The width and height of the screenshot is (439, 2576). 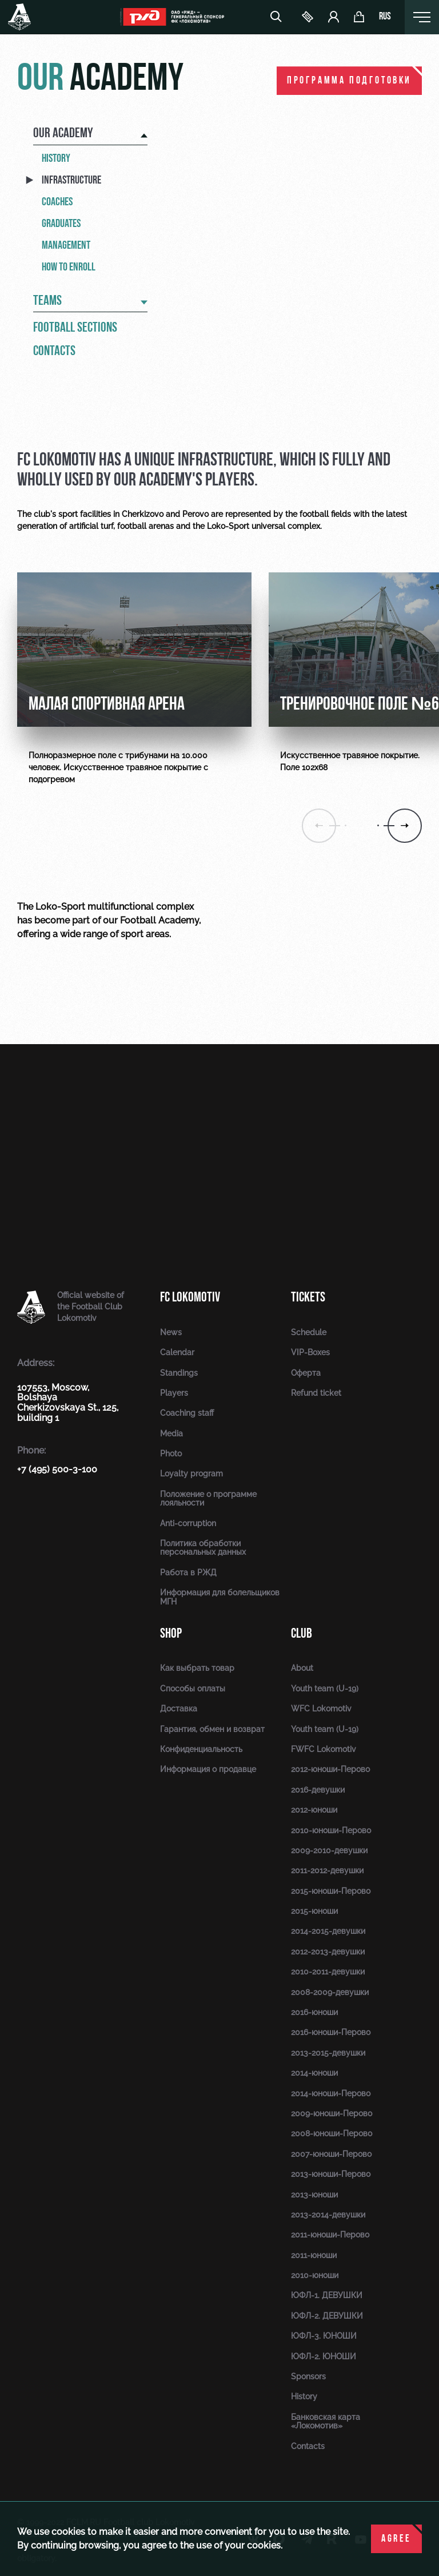 What do you see at coordinates (310, 1352) in the screenshot?
I see `VIP-Boxes` at bounding box center [310, 1352].